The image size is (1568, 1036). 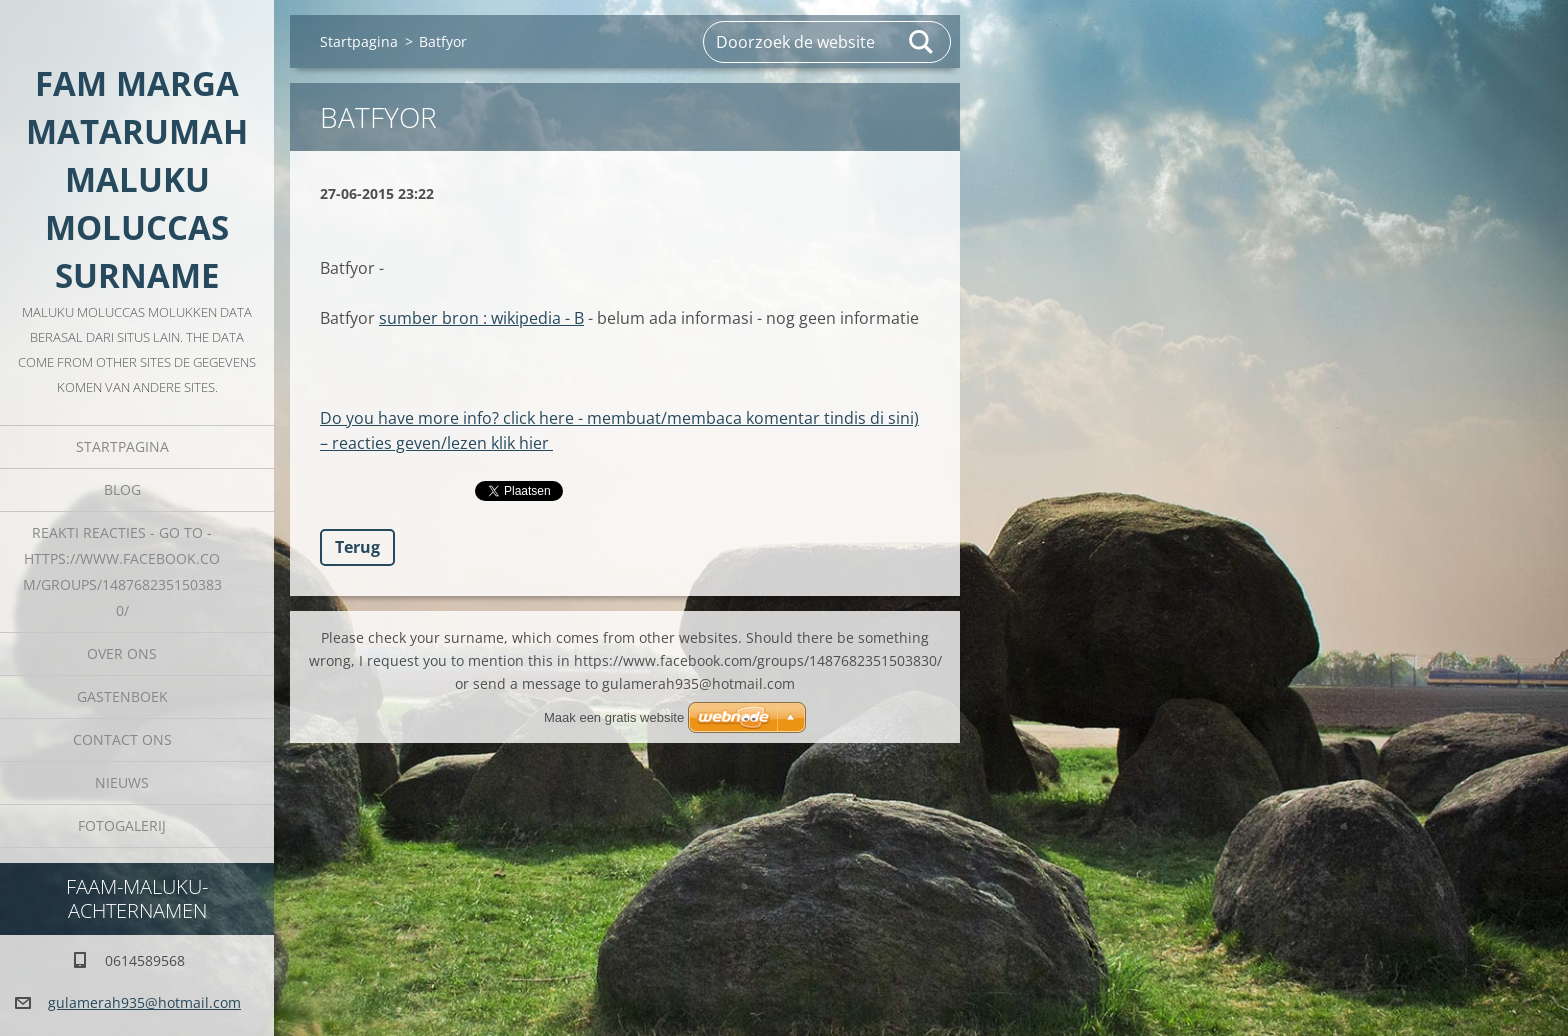 I want to click on Gastenboek, so click(x=122, y=696).